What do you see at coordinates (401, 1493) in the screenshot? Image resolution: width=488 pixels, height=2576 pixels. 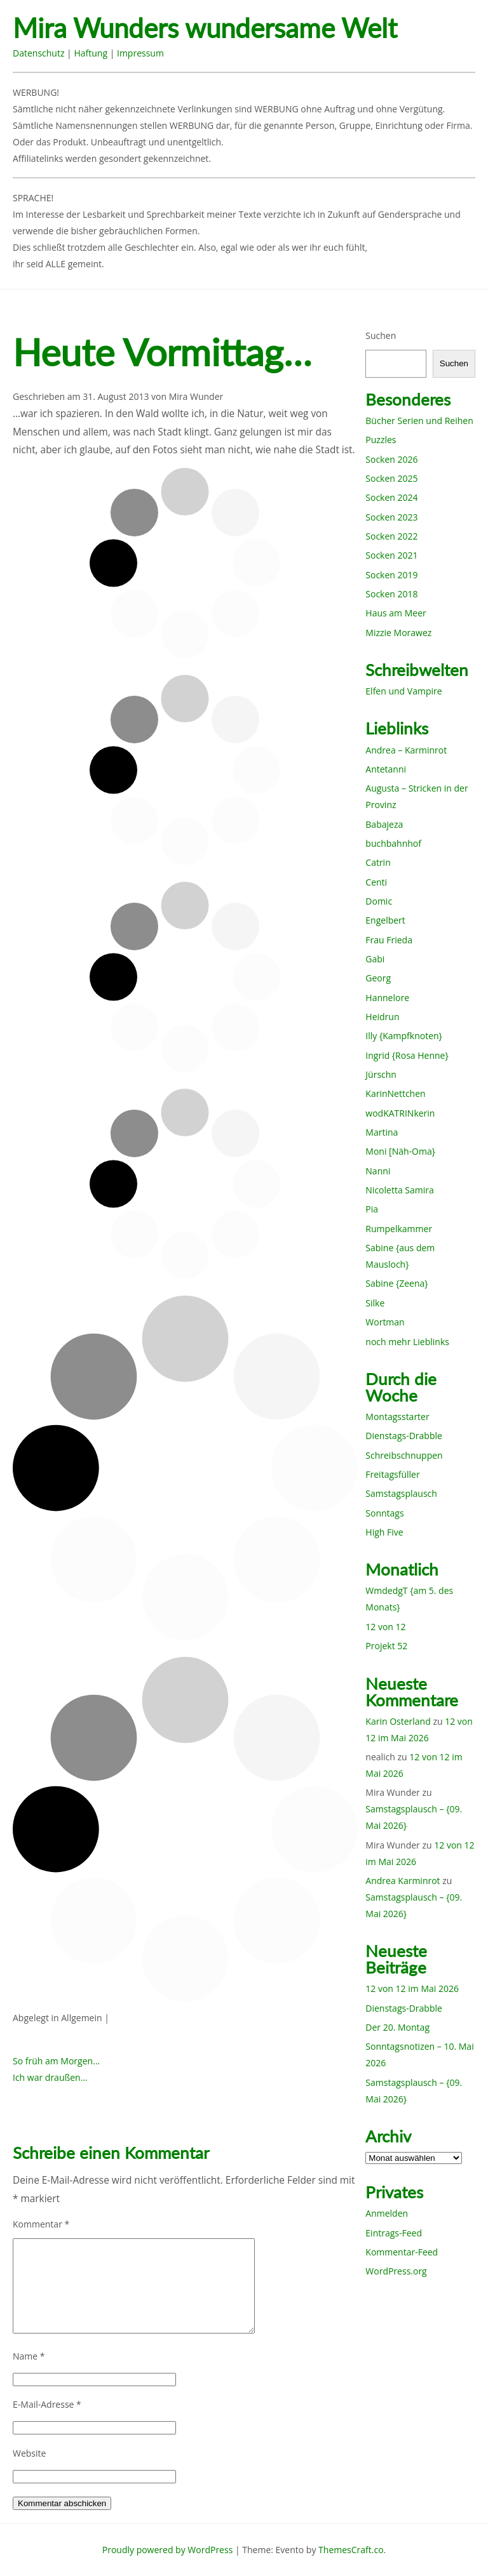 I see `Samstagsplausch` at bounding box center [401, 1493].